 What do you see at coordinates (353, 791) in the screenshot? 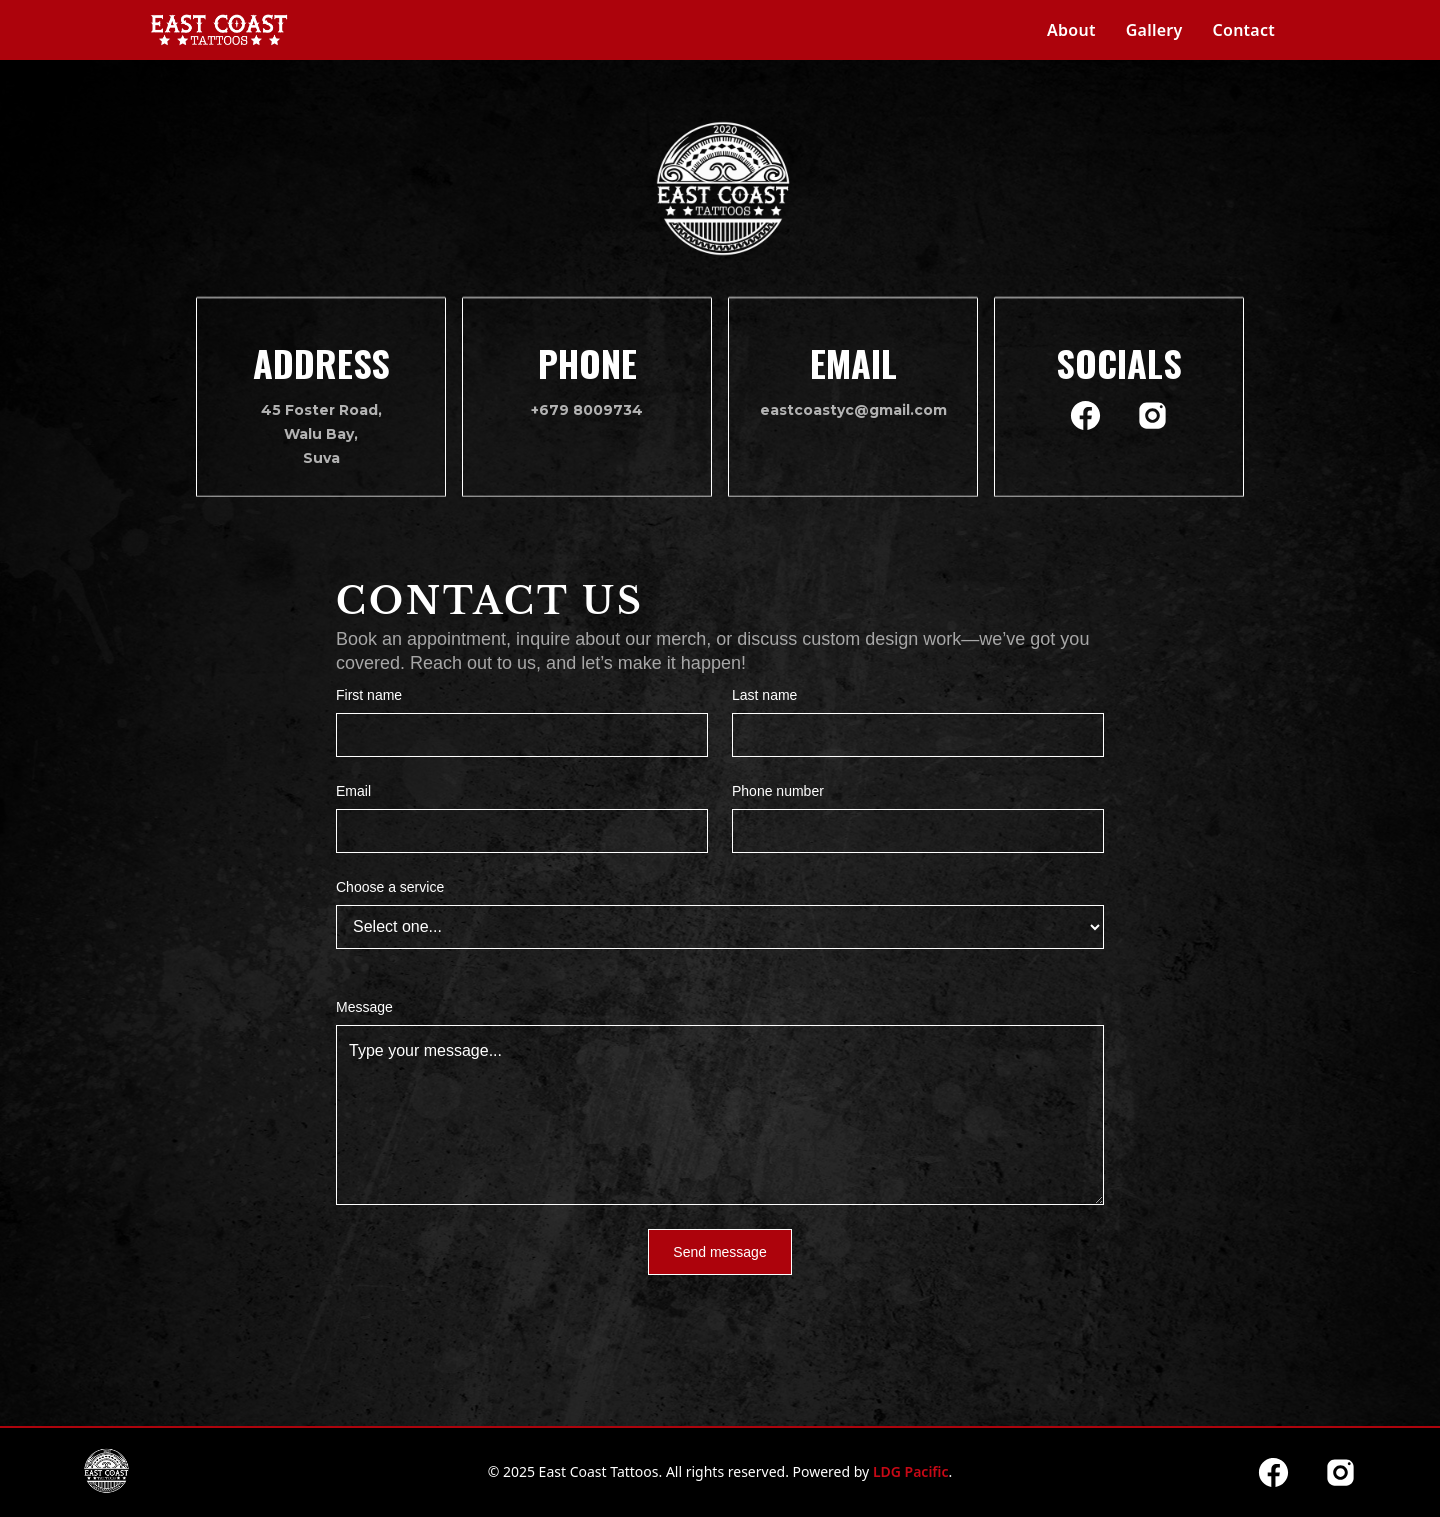
I see `Email` at bounding box center [353, 791].